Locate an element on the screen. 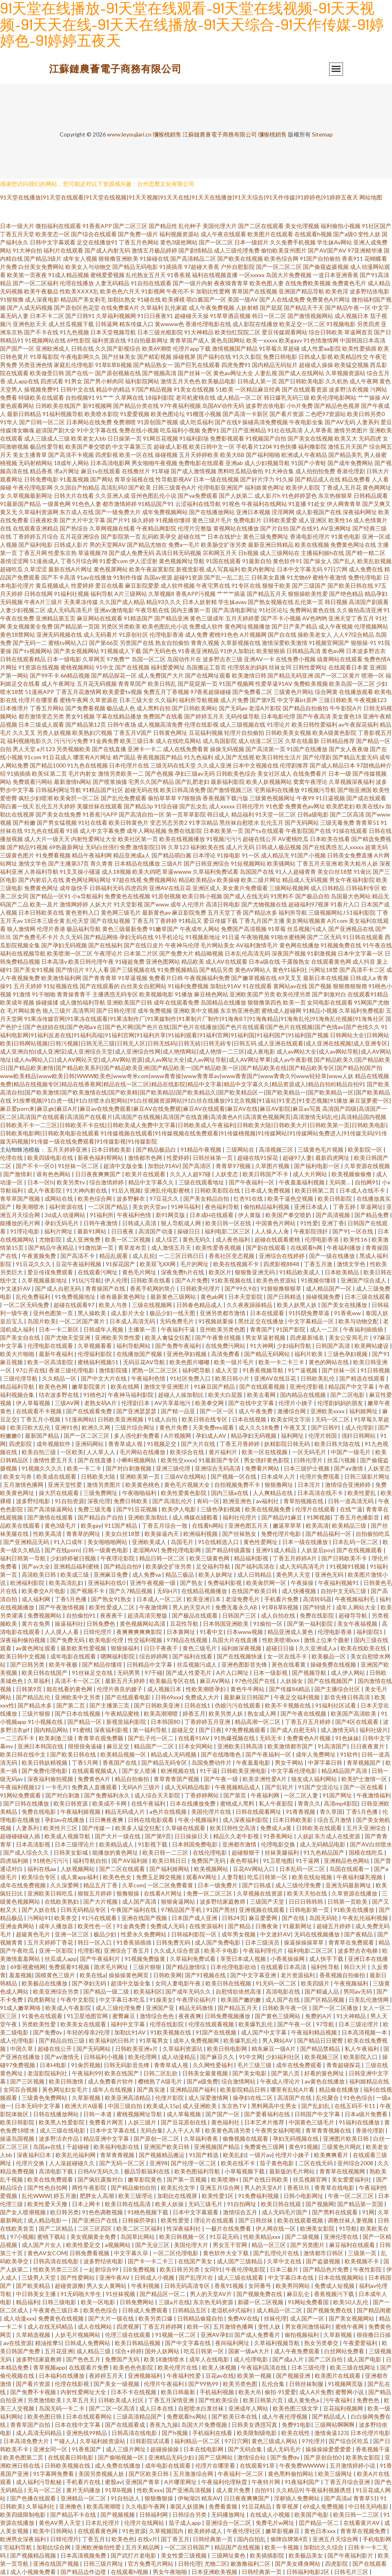  国产成人免费看片 is located at coordinates (257, 2334).